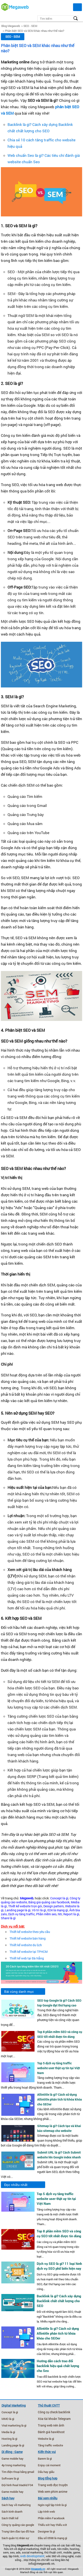  What do you see at coordinates (59, 2099) in the screenshot?
I see `Allintitle là gì? Cách sử dụng Allintitle phân tích từ khóa khóa cho SEOer` at bounding box center [59, 2099].